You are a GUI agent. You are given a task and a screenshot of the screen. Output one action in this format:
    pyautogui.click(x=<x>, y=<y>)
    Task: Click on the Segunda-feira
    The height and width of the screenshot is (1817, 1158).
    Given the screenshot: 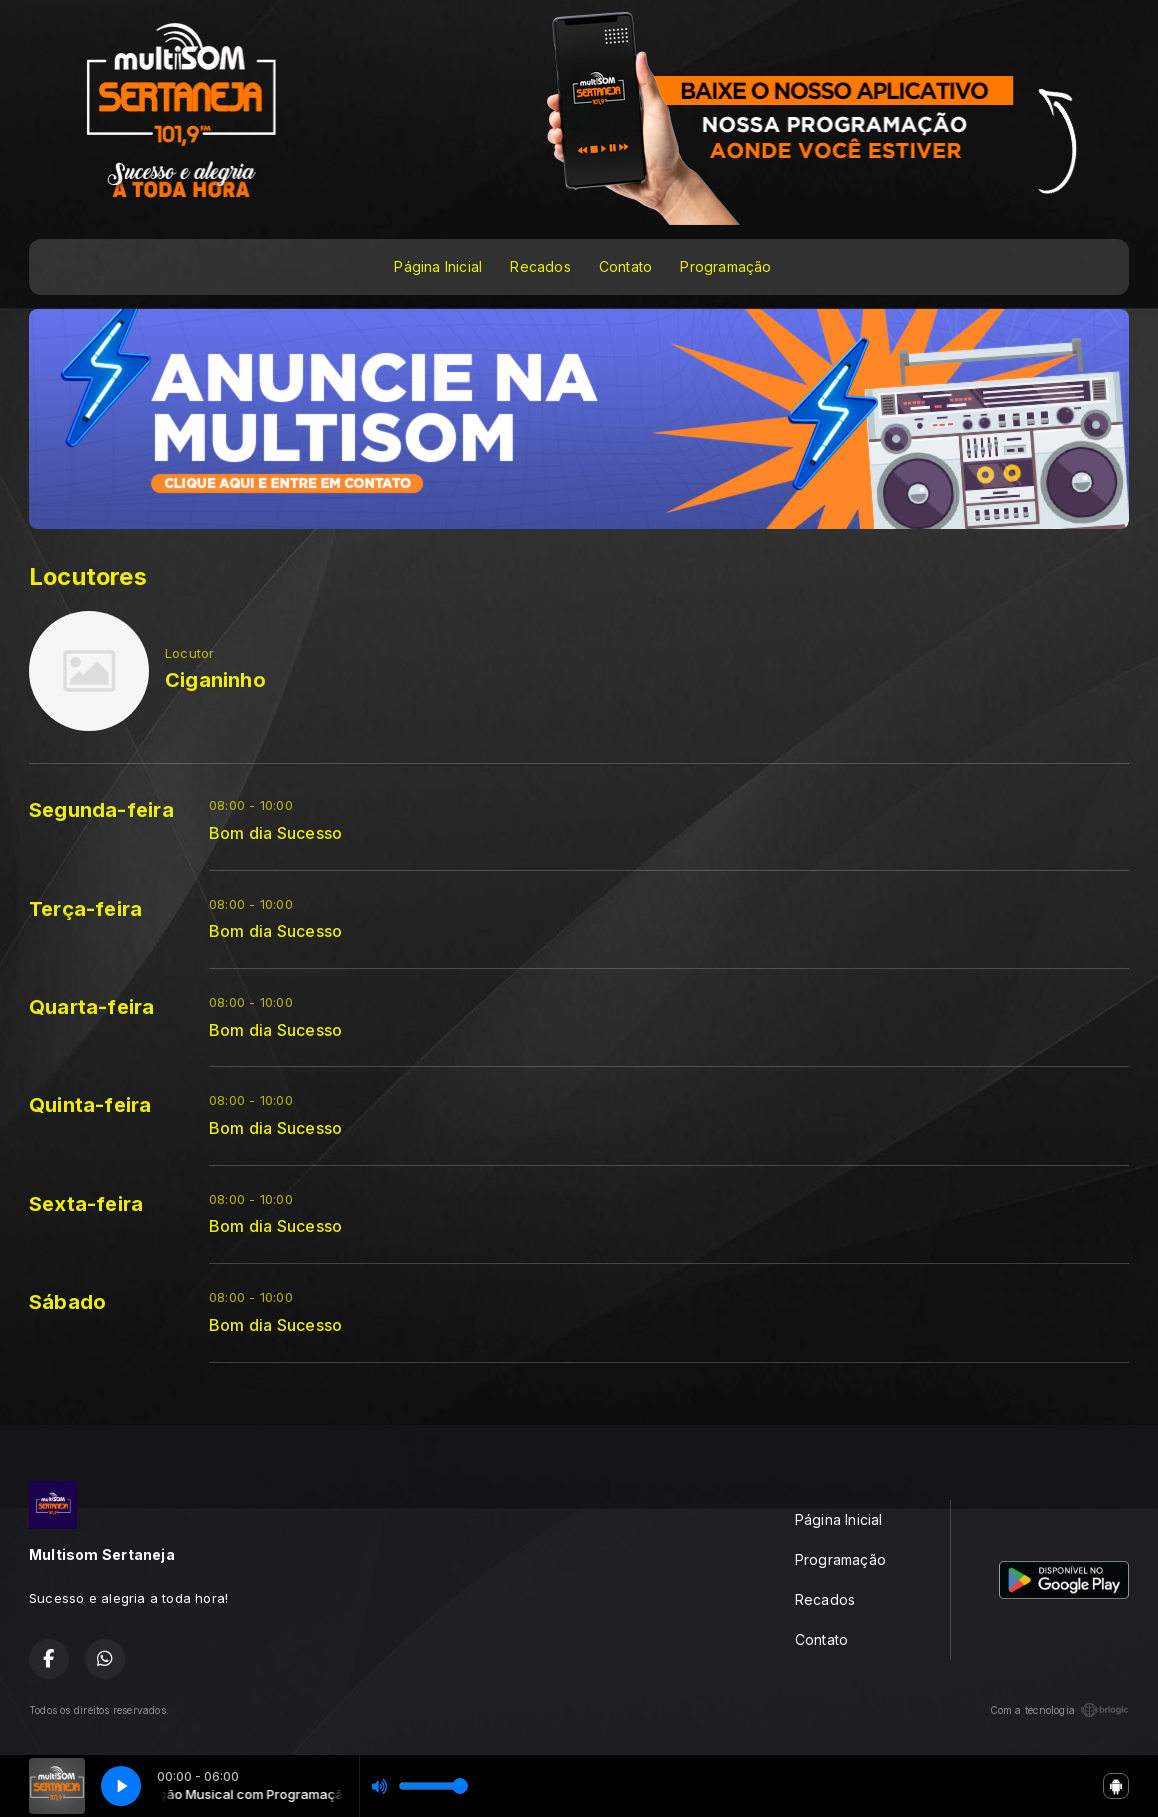 What is the action you would take?
    pyautogui.click(x=101, y=810)
    